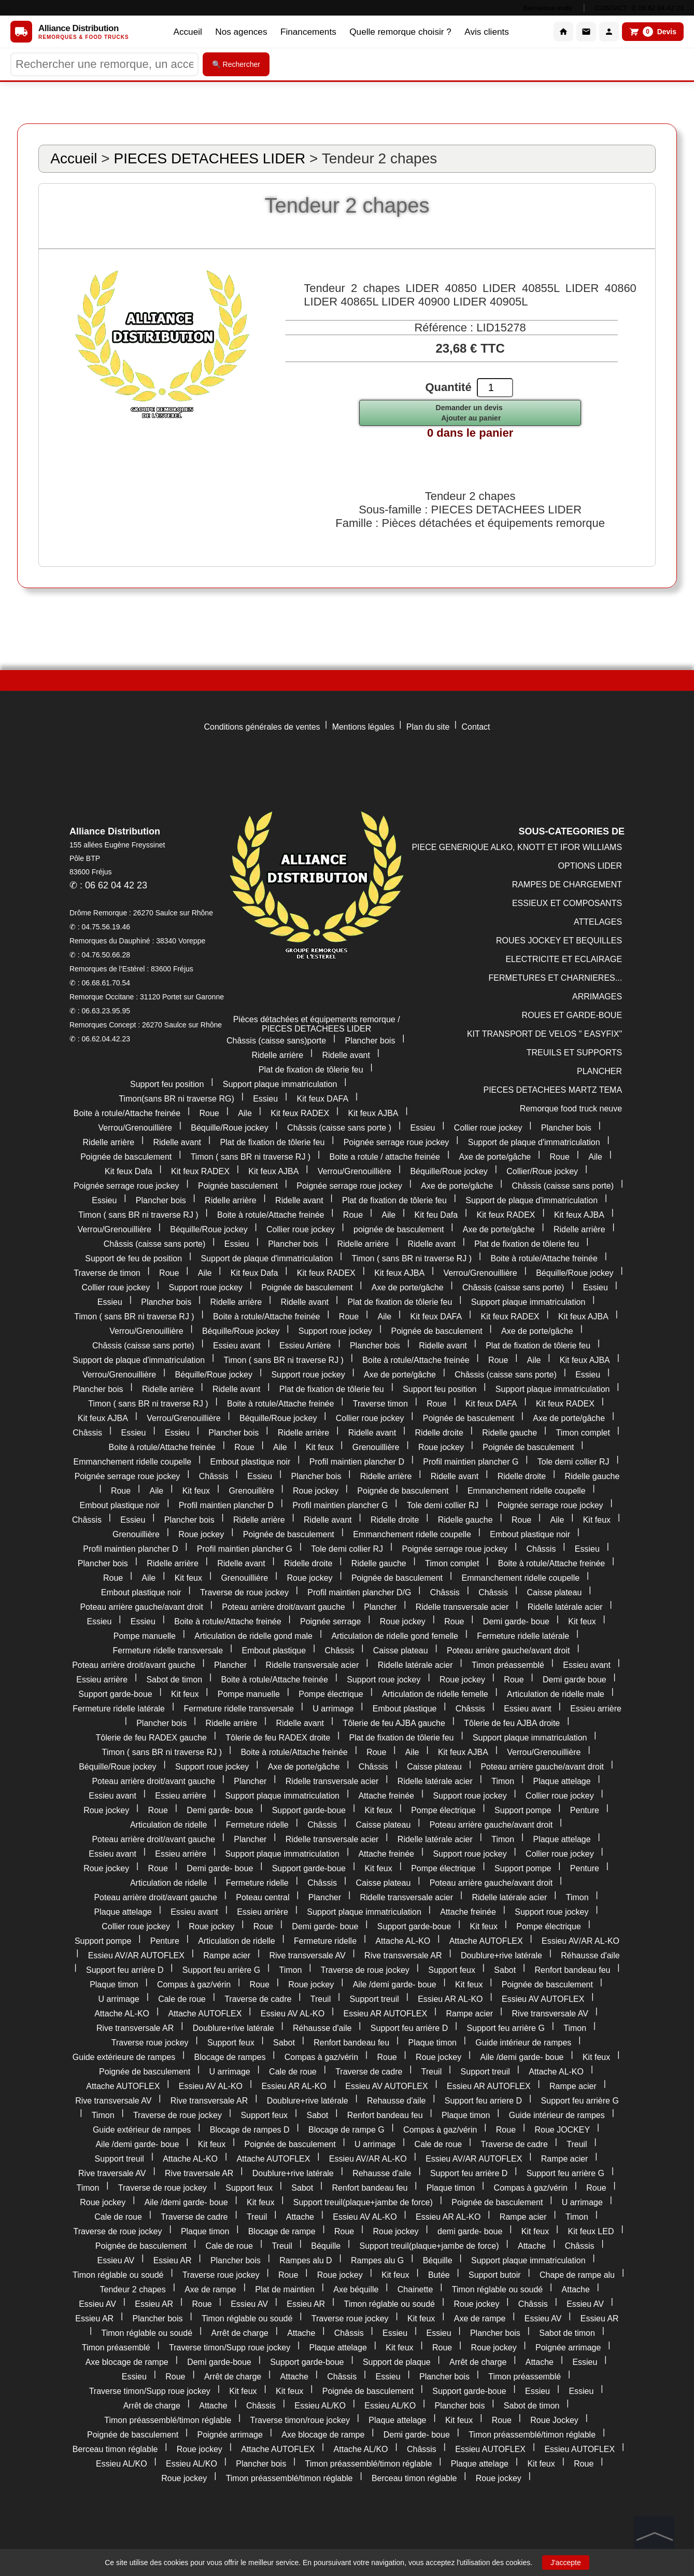 The width and height of the screenshot is (694, 2576). I want to click on Profil maintien plancher G, so click(470, 1461).